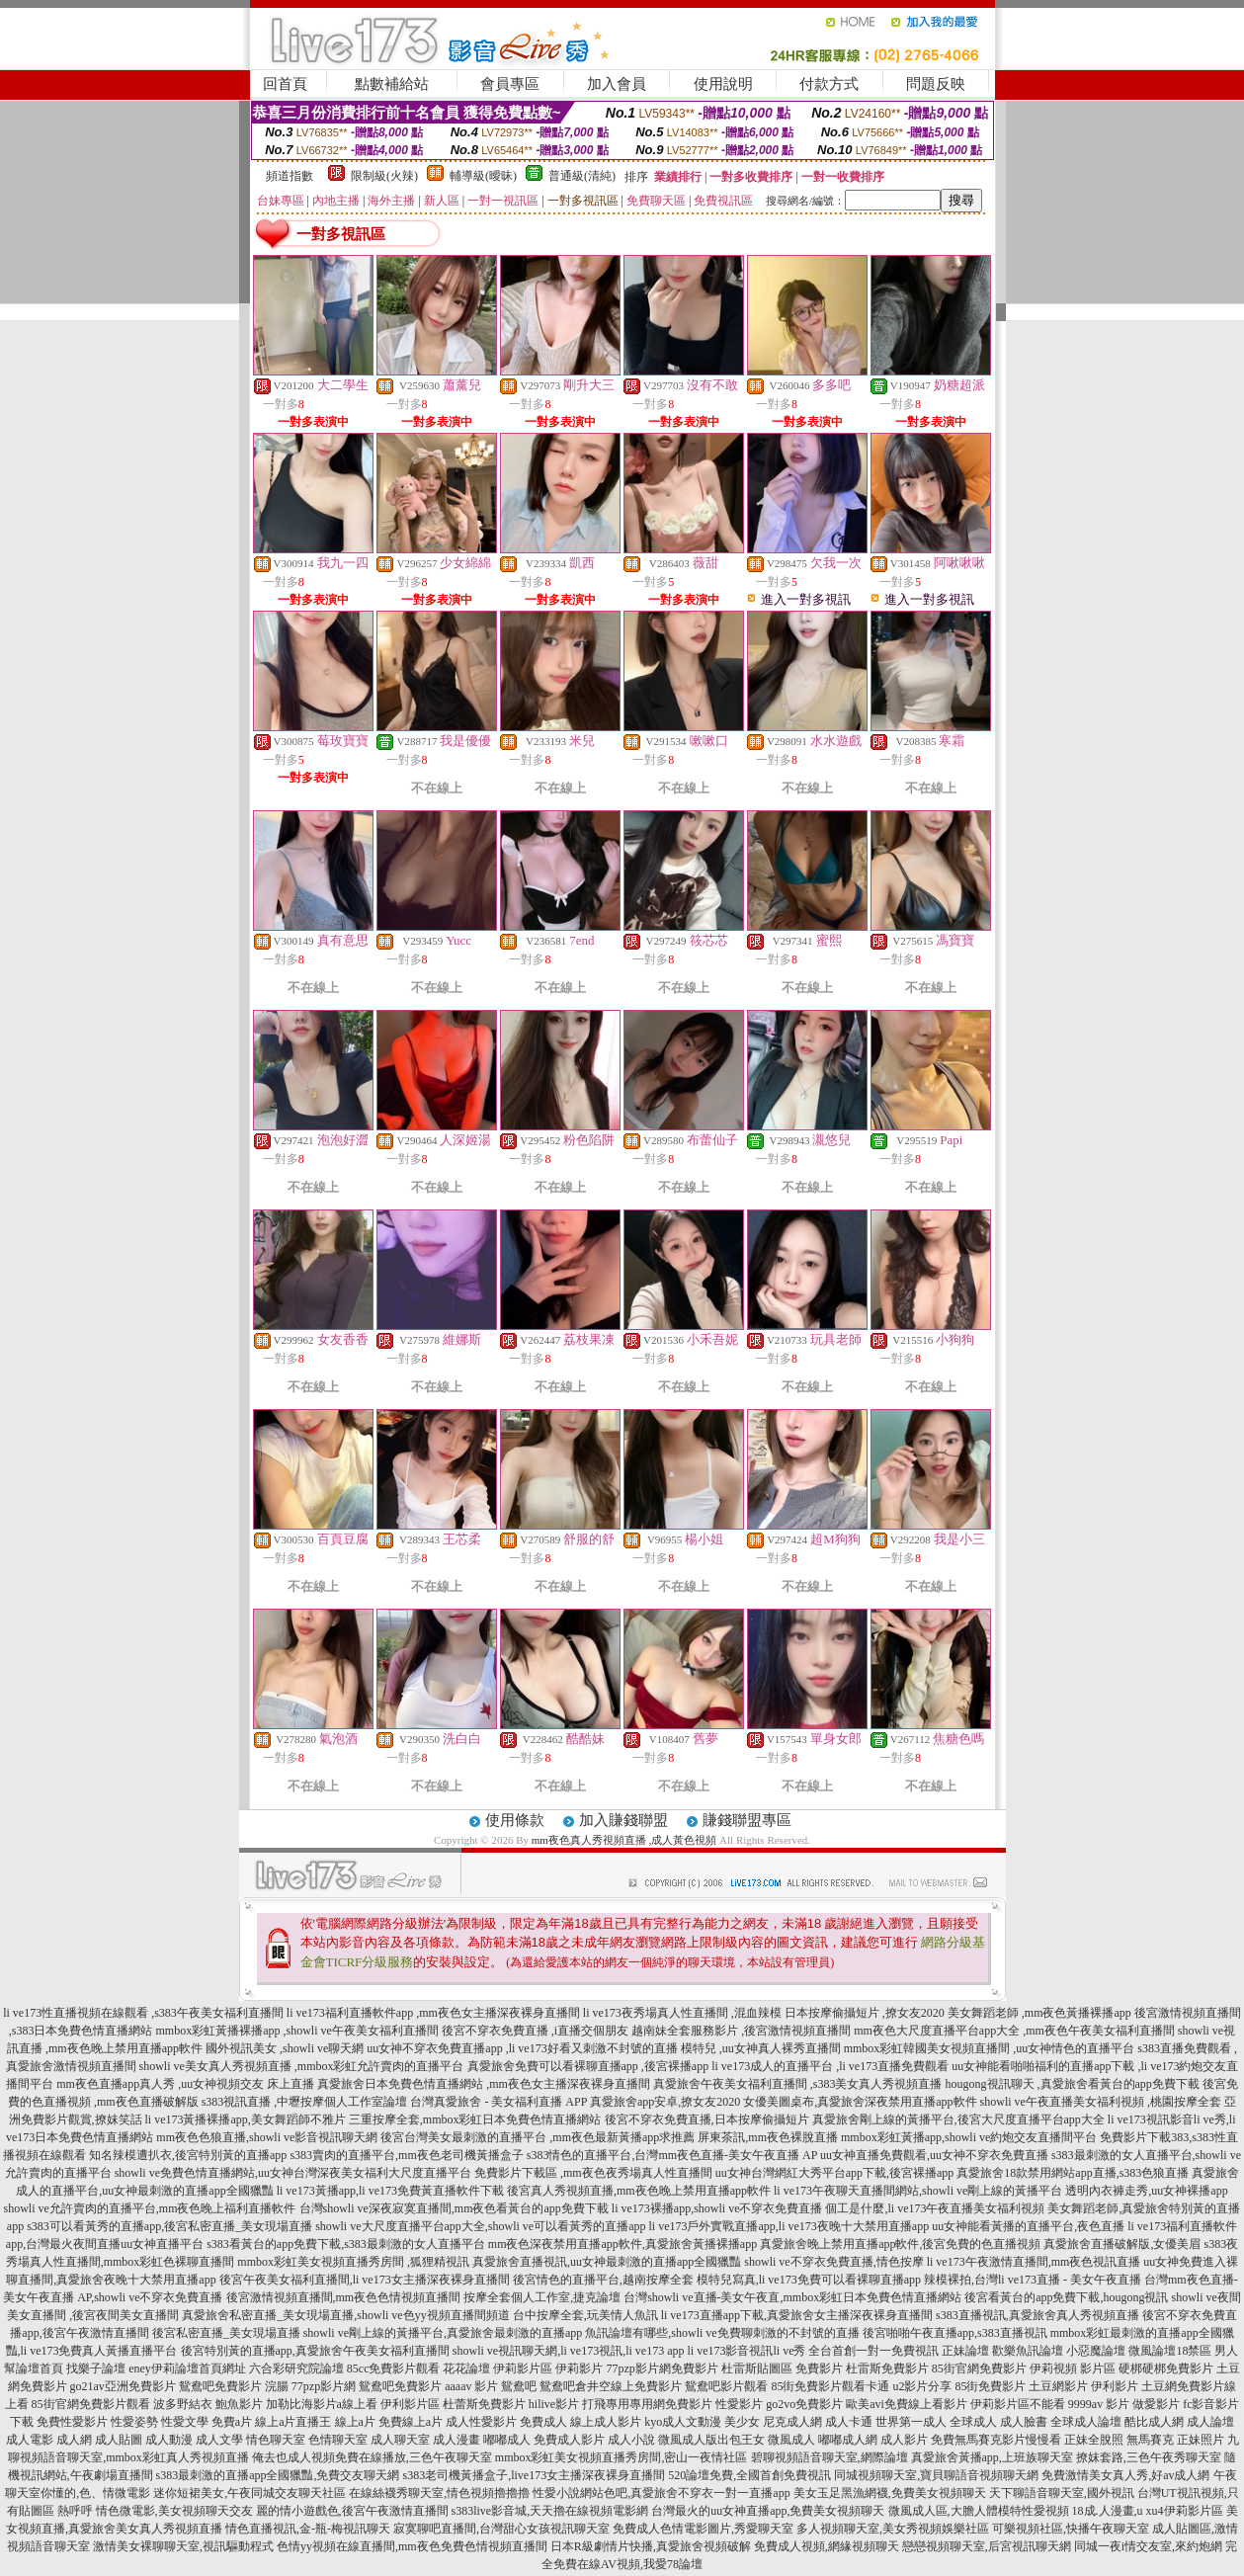 This screenshot has width=1244, height=2576. What do you see at coordinates (1100, 2102) in the screenshot?
I see `showli ve午夜直播美女福利視頻 ,桃園按摩全套` at bounding box center [1100, 2102].